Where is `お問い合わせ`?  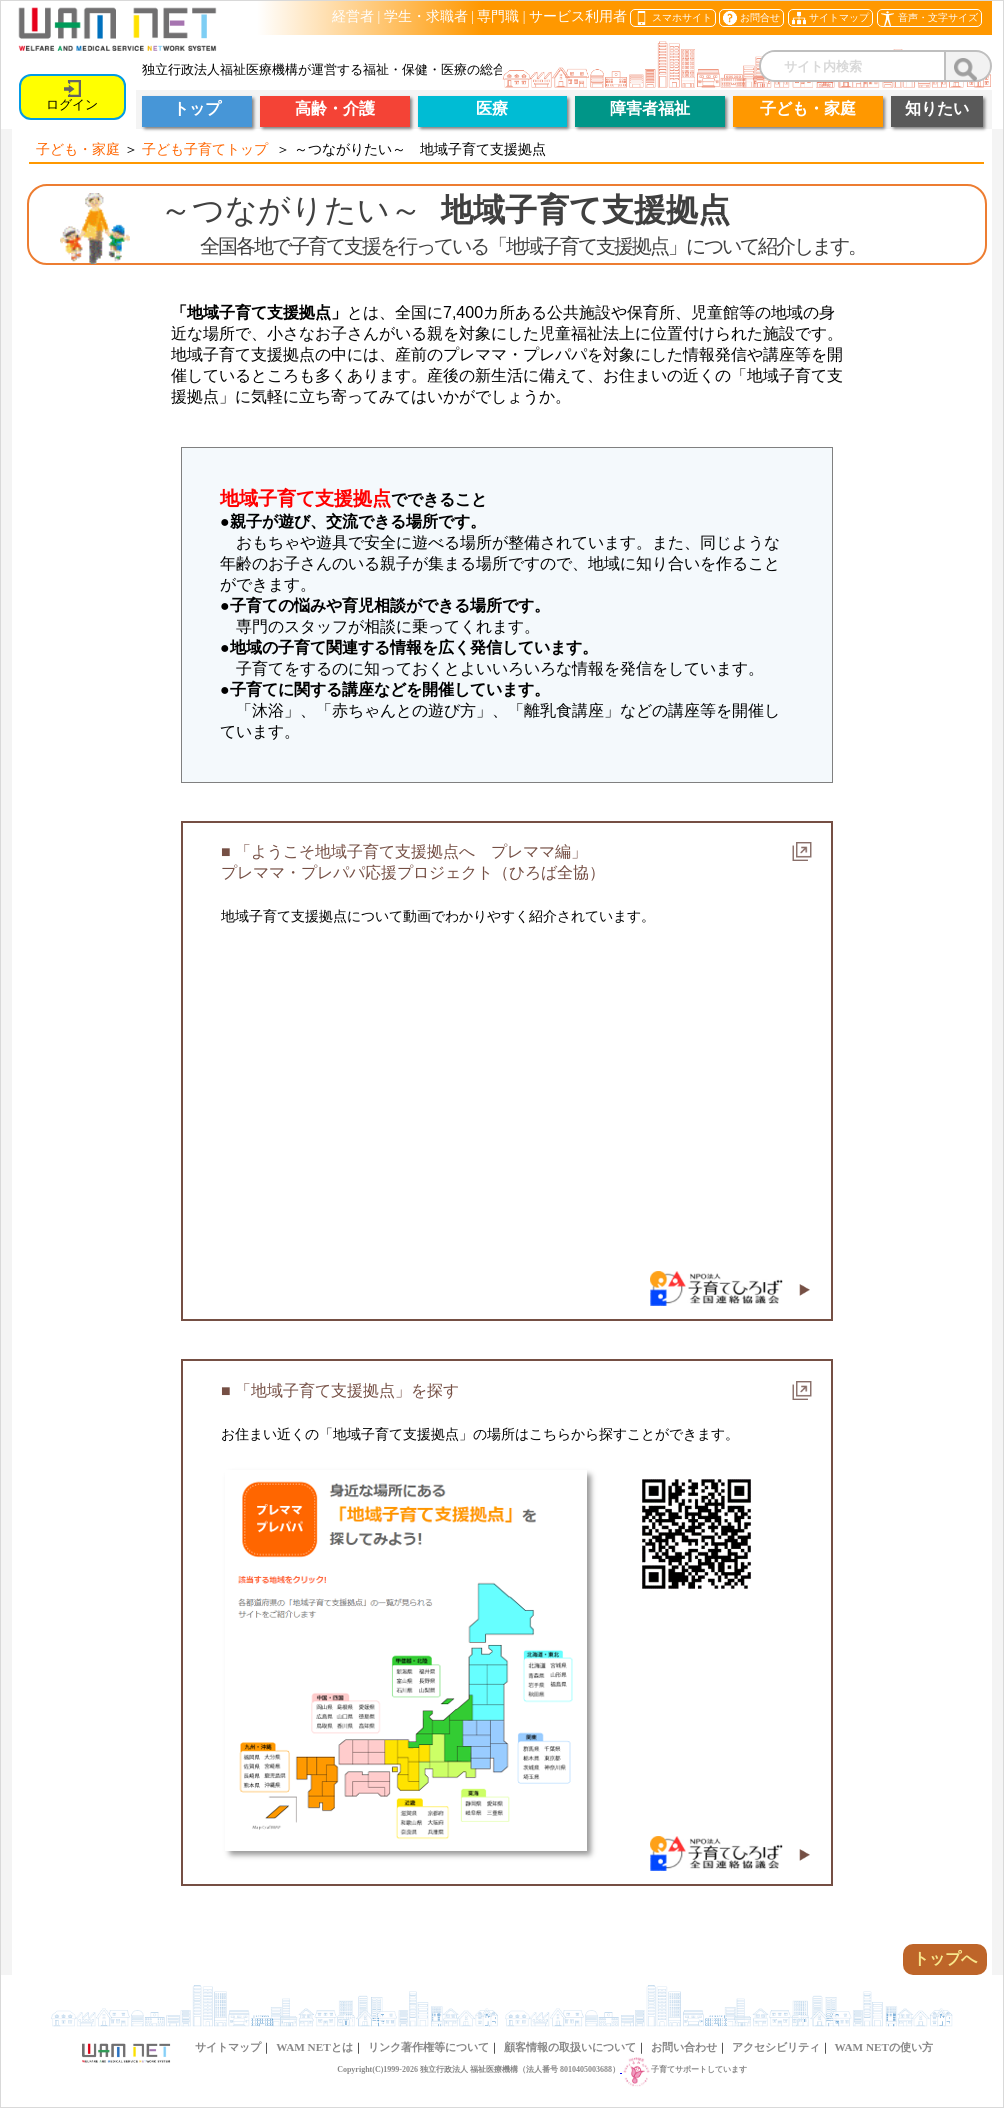 お問い合わせ is located at coordinates (684, 2047).